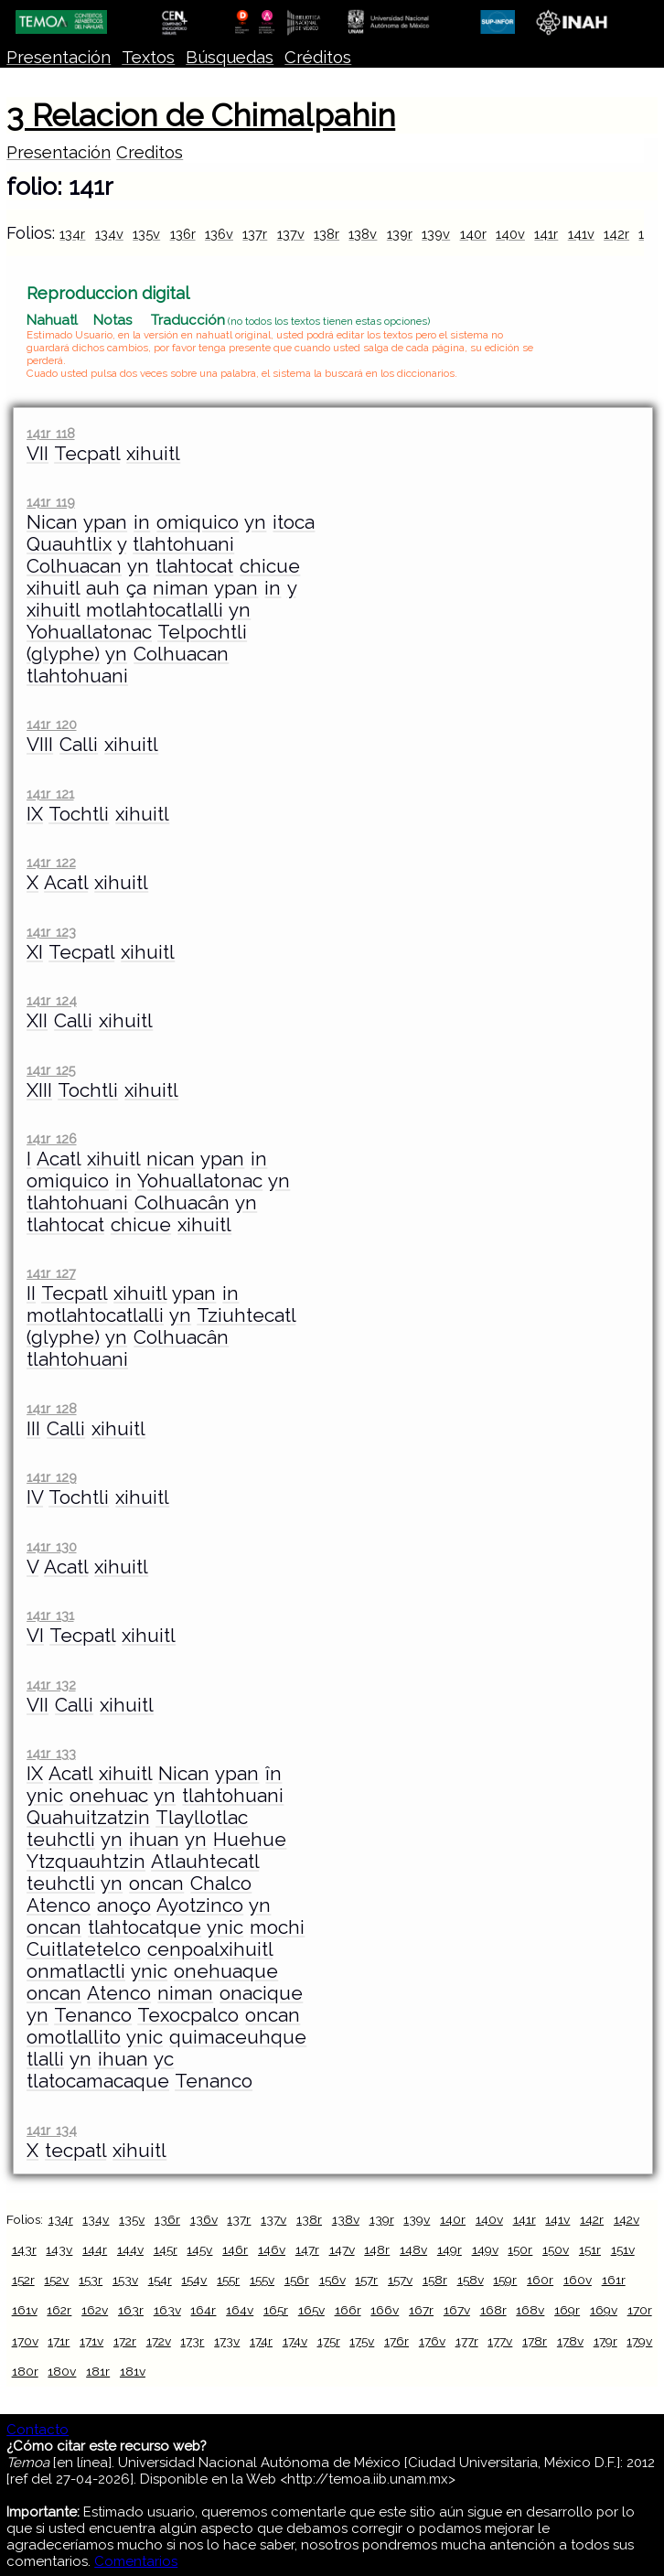 The width and height of the screenshot is (664, 2576). Describe the element at coordinates (570, 2341) in the screenshot. I see `178v` at that location.